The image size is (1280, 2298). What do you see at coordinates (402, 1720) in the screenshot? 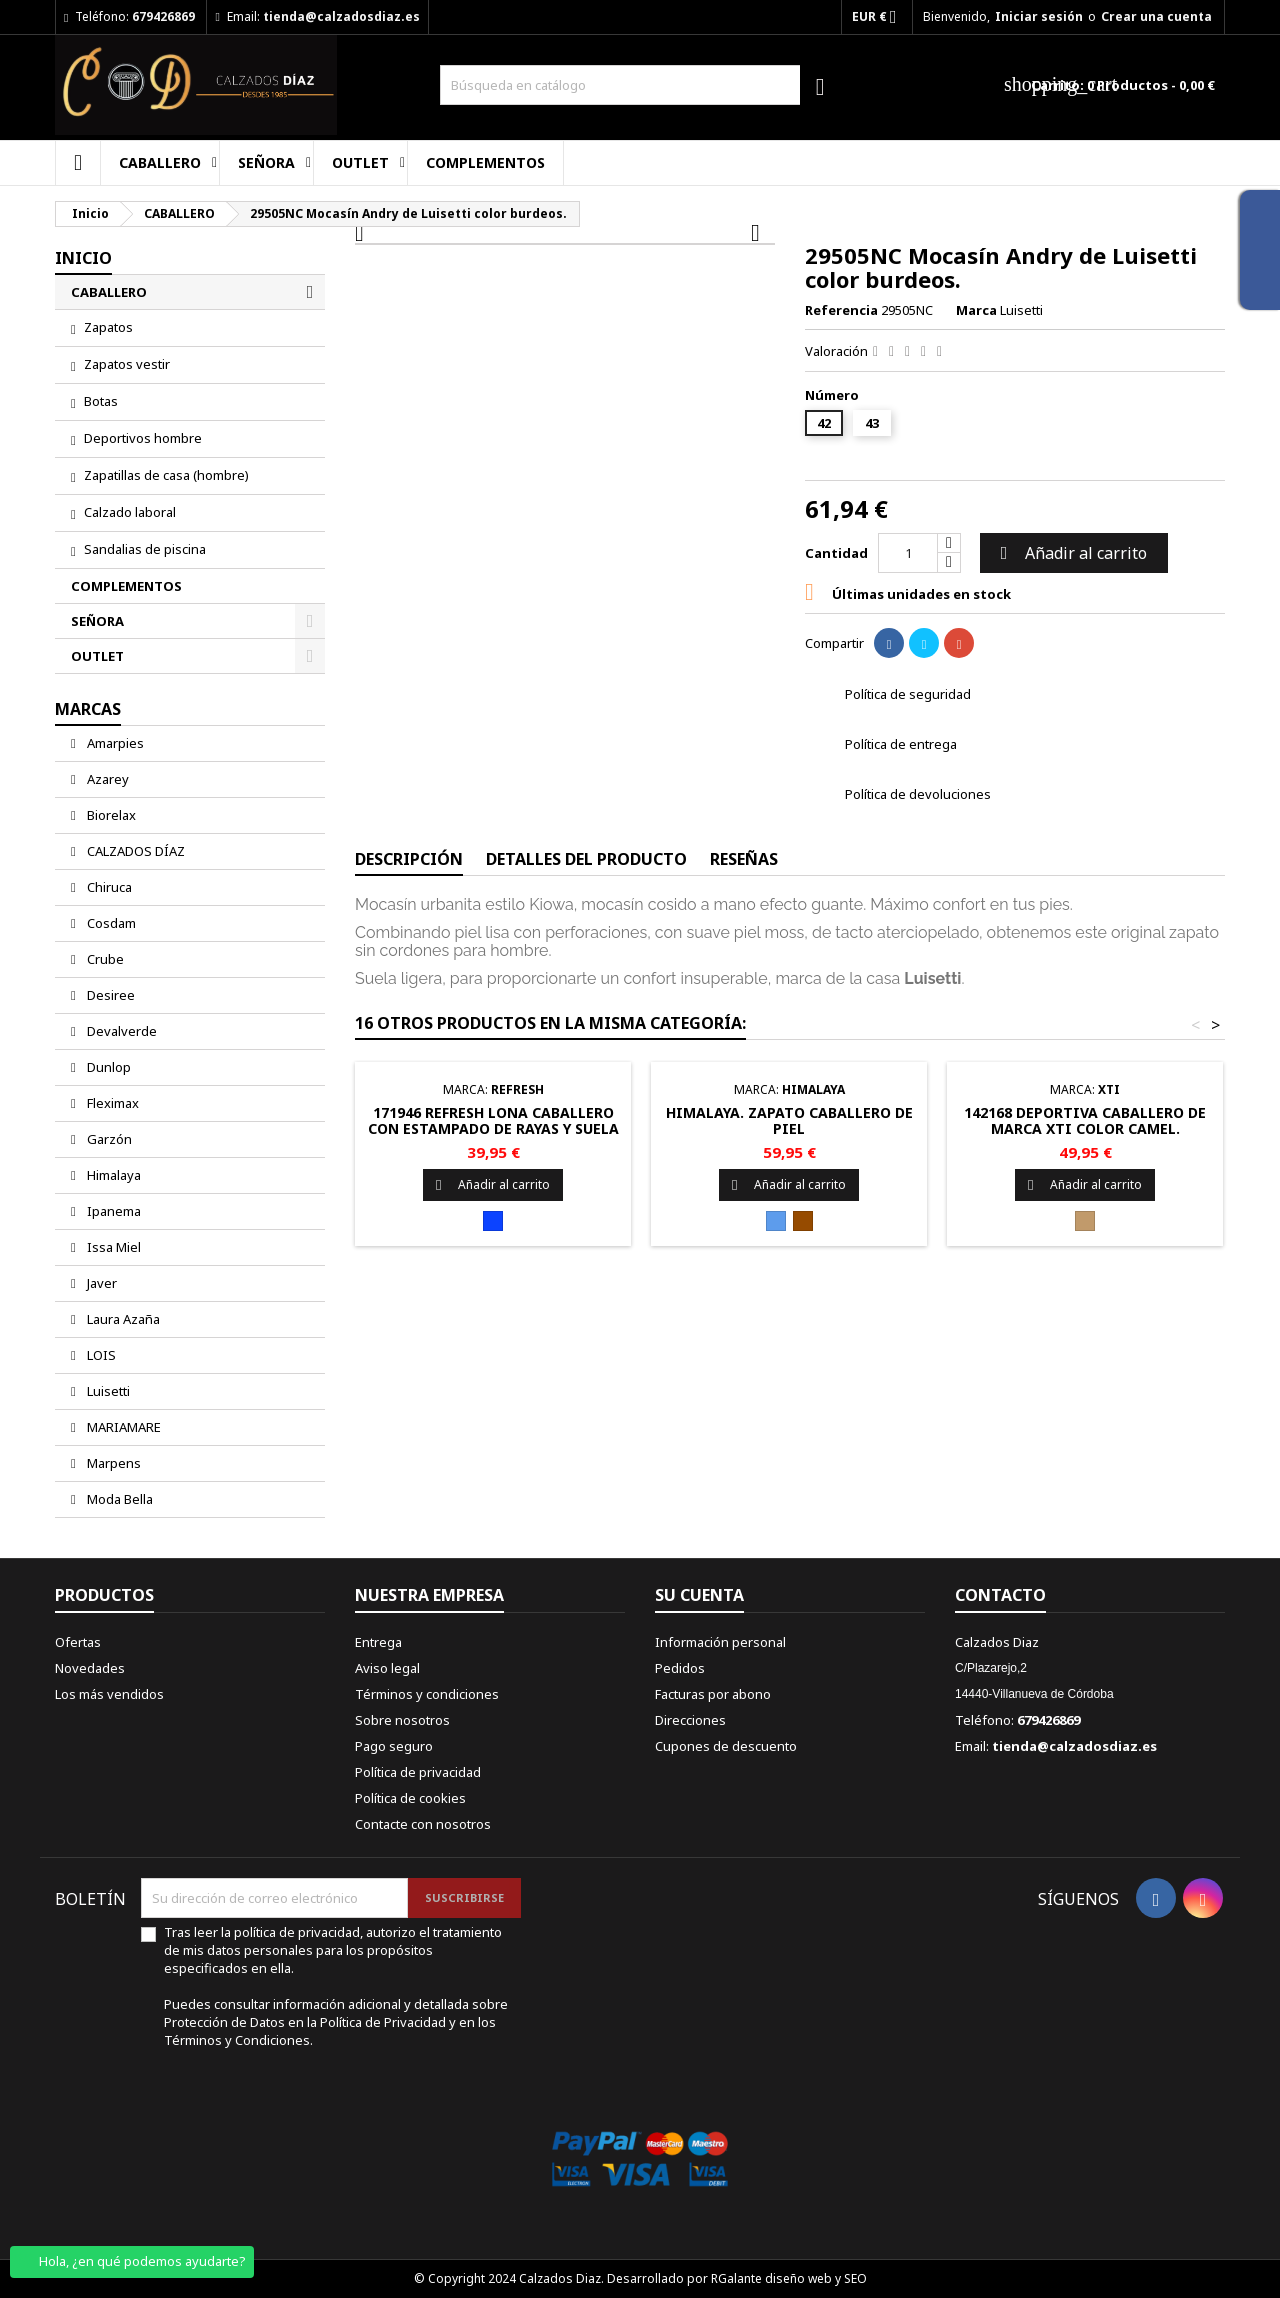
I see `Sobre nosotros` at bounding box center [402, 1720].